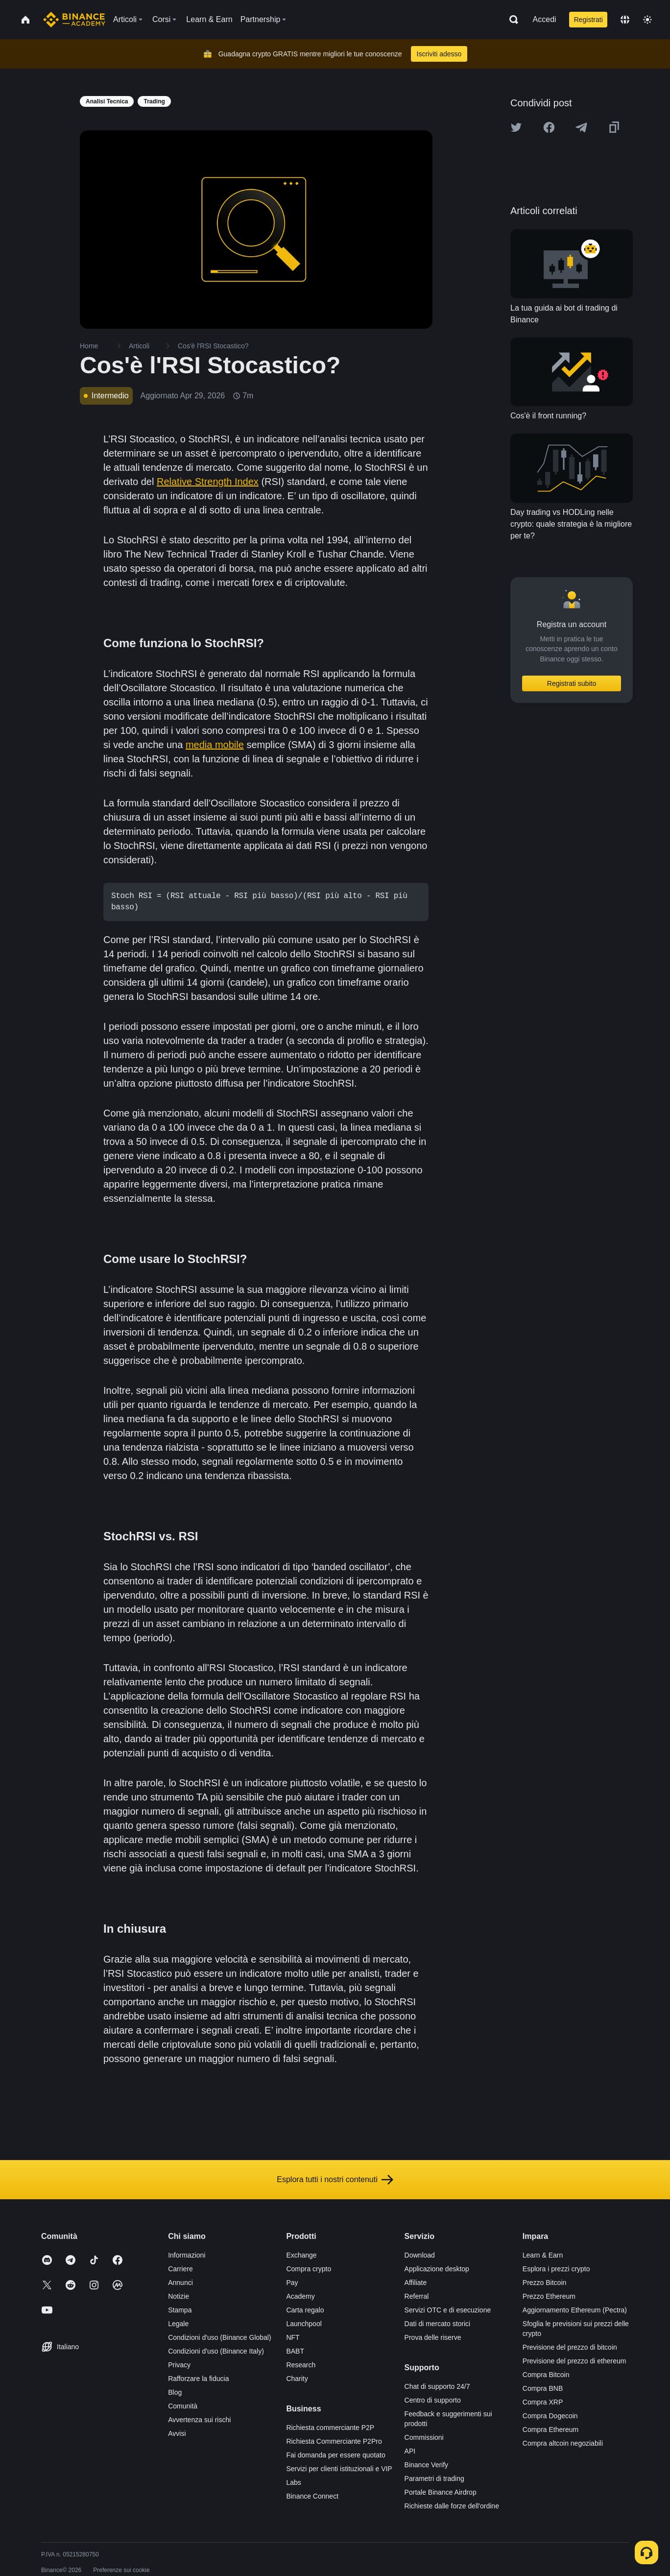 The width and height of the screenshot is (670, 2576). What do you see at coordinates (575, 2310) in the screenshot?
I see `Aggiornamento Ethereum (Pectra)` at bounding box center [575, 2310].